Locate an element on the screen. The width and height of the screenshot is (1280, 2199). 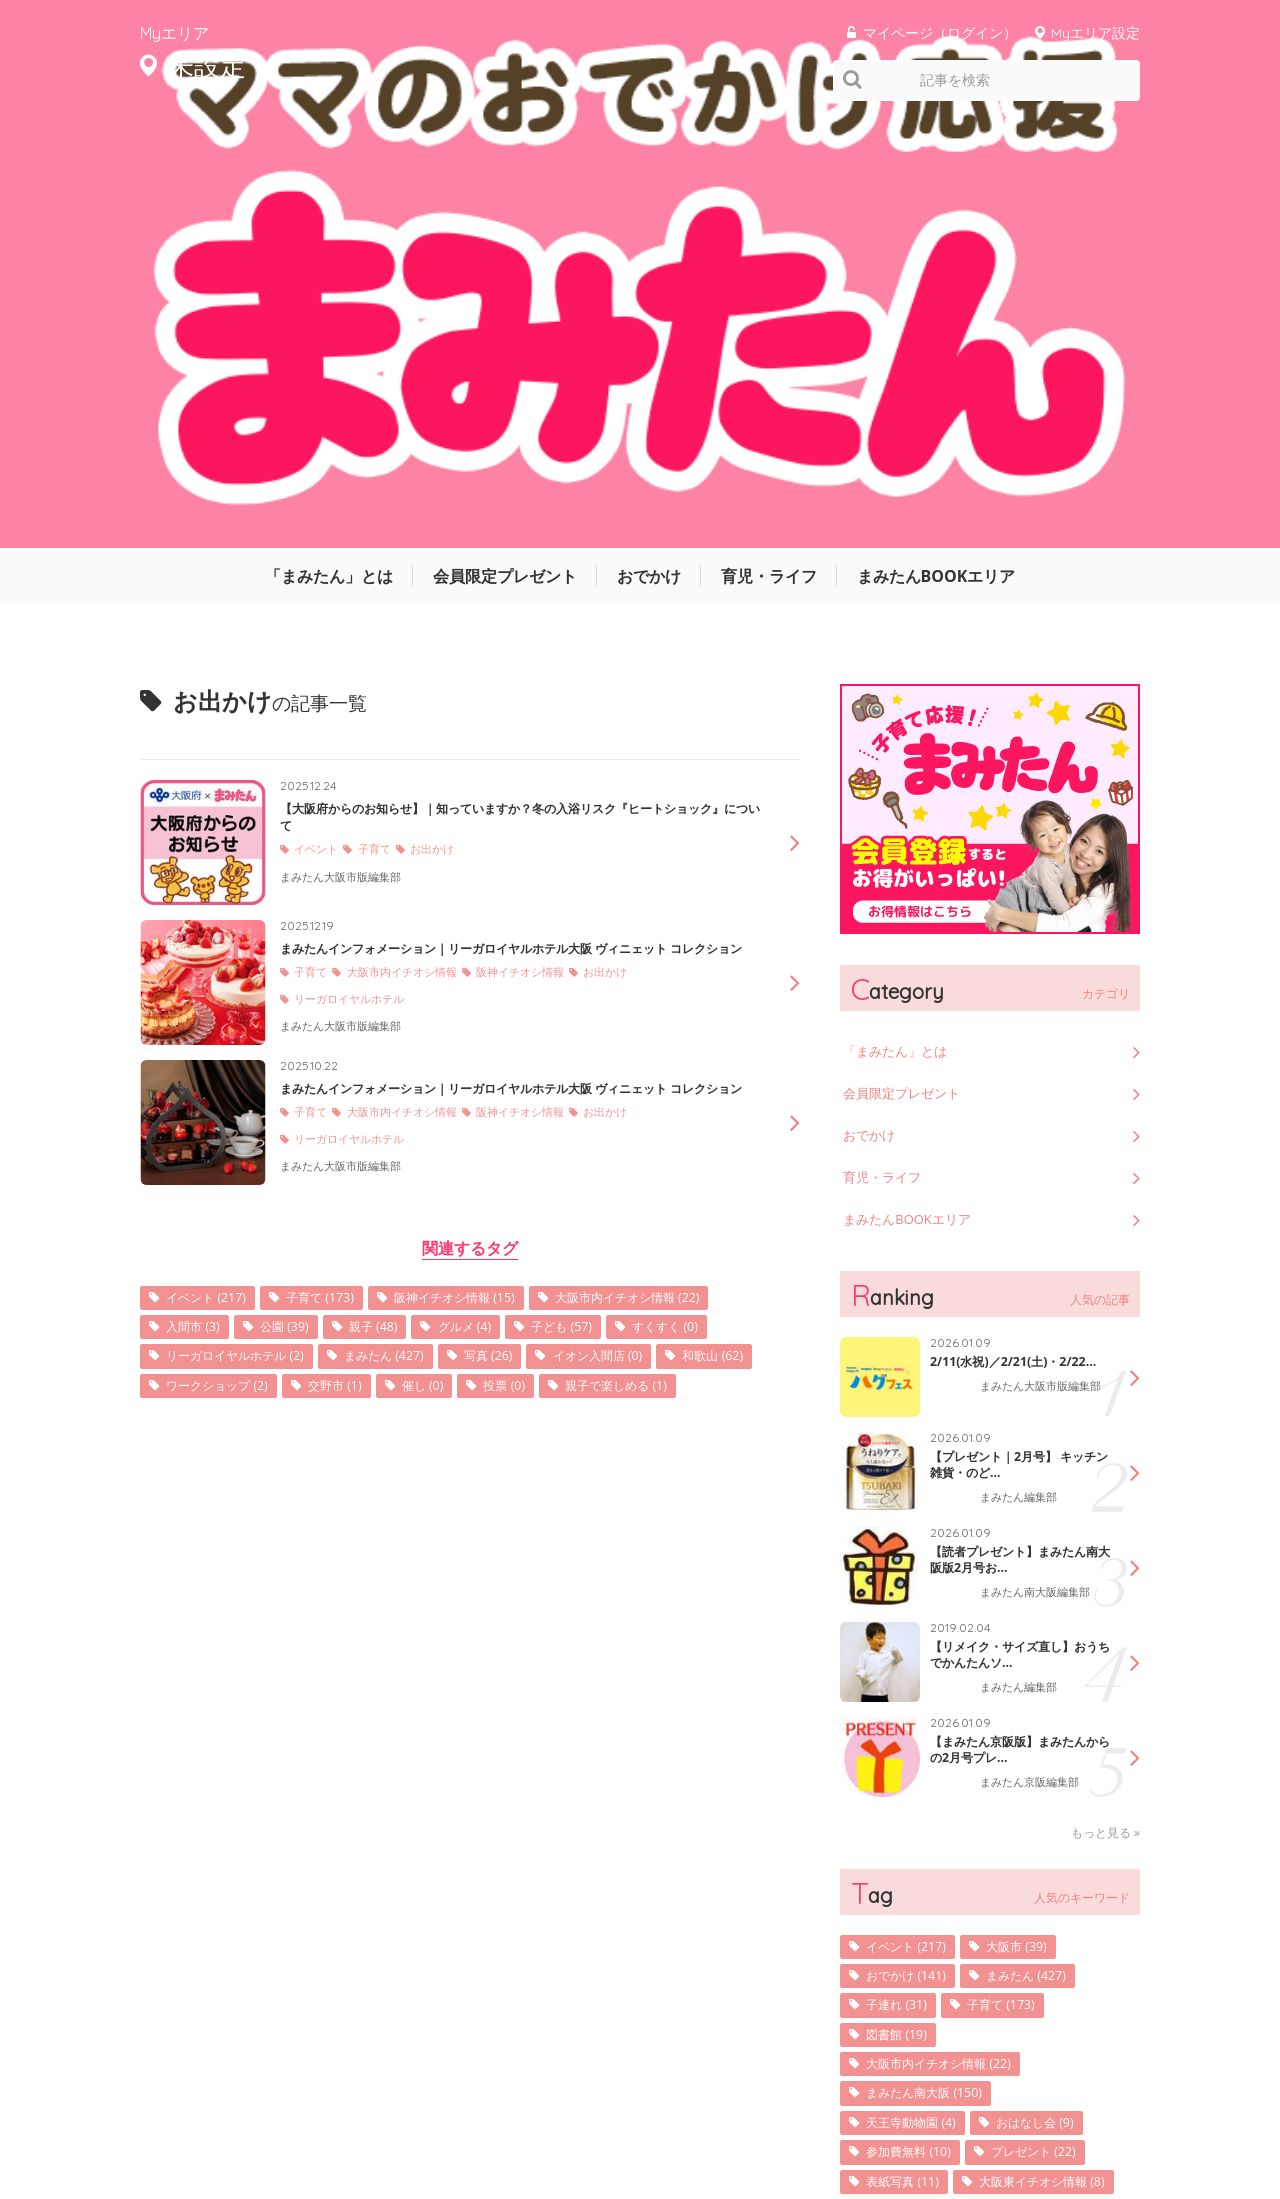
図書館 (19) is located at coordinates (903, 1616).